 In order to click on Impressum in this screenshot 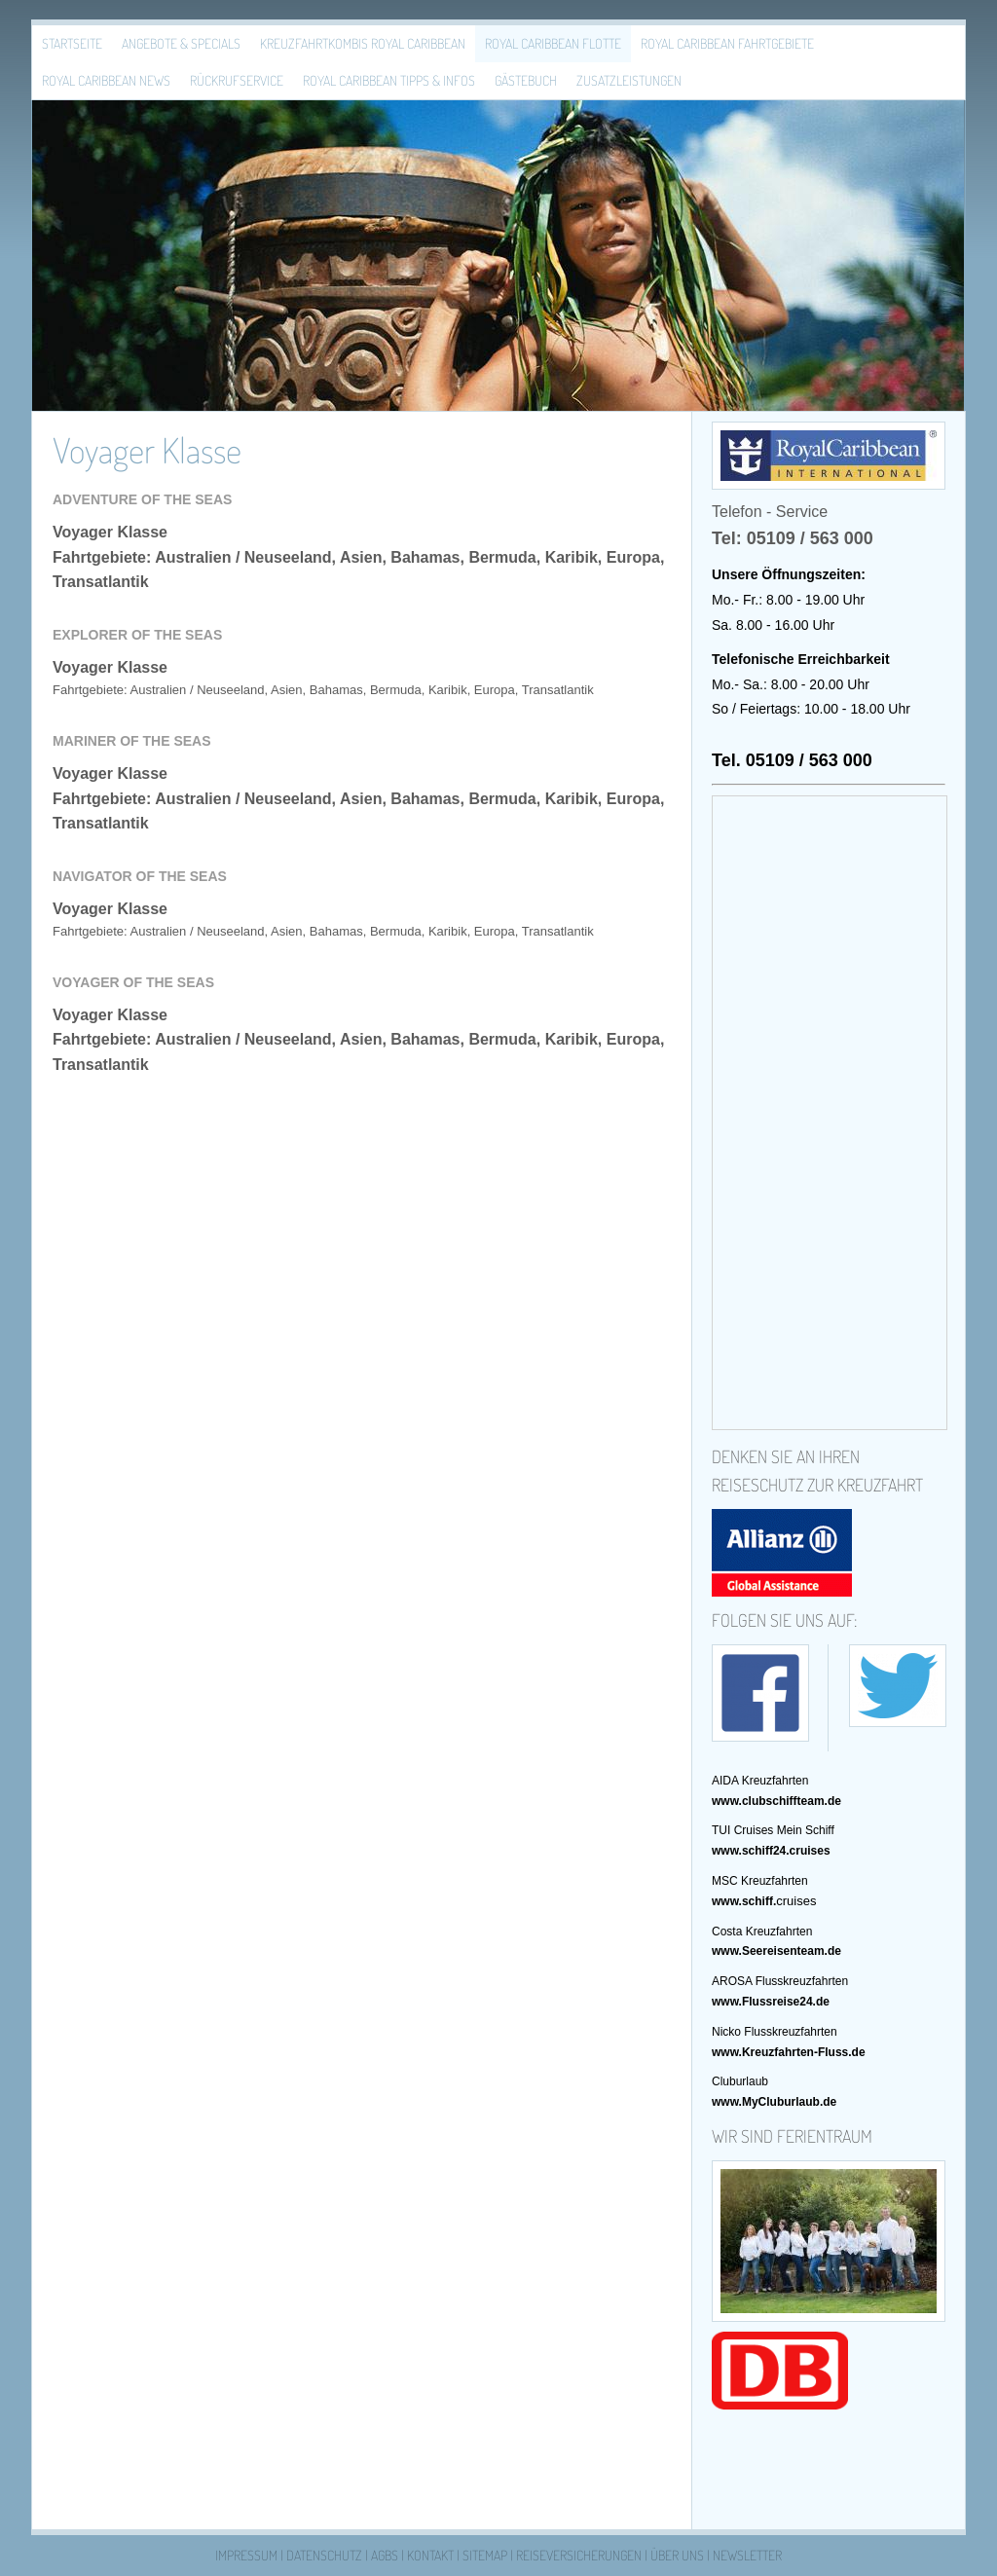, I will do `click(246, 2555)`.